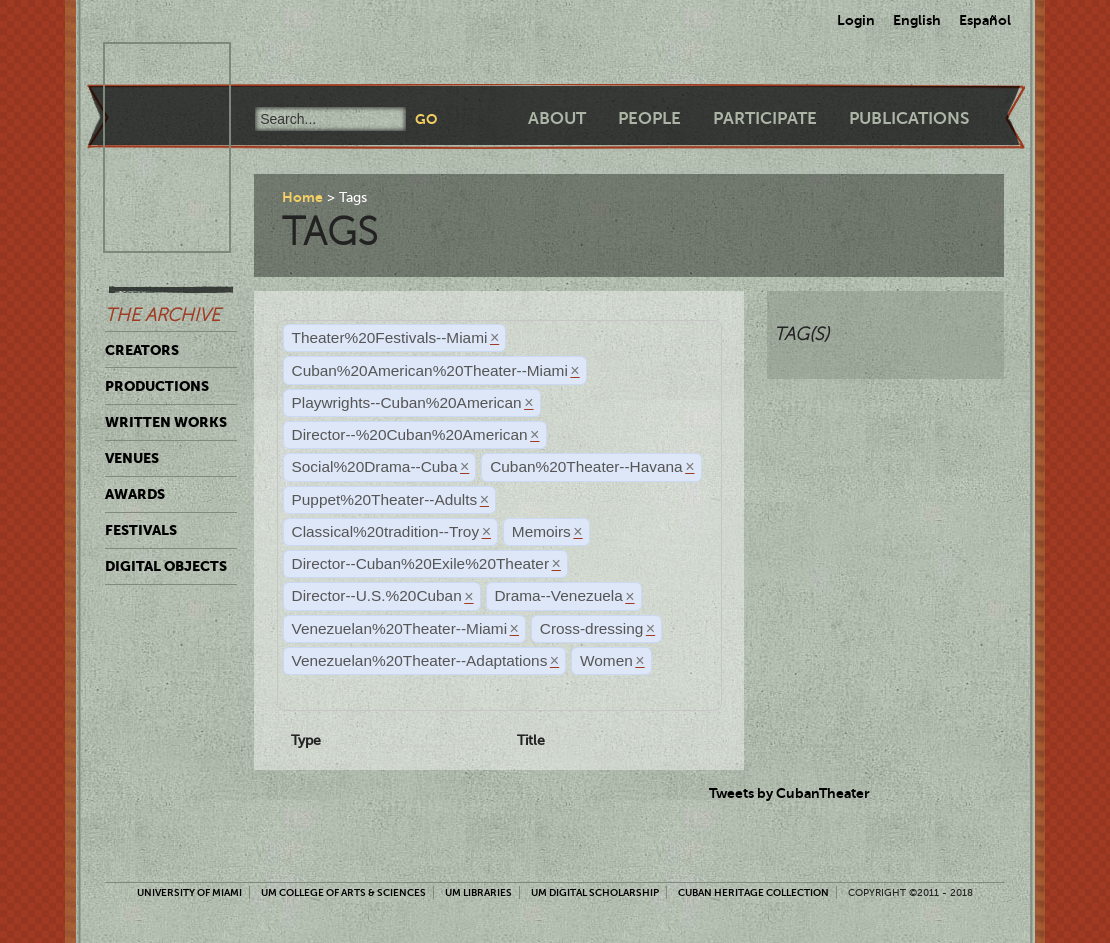 This screenshot has width=1110, height=943. Describe the element at coordinates (189, 892) in the screenshot. I see `University of Miami` at that location.